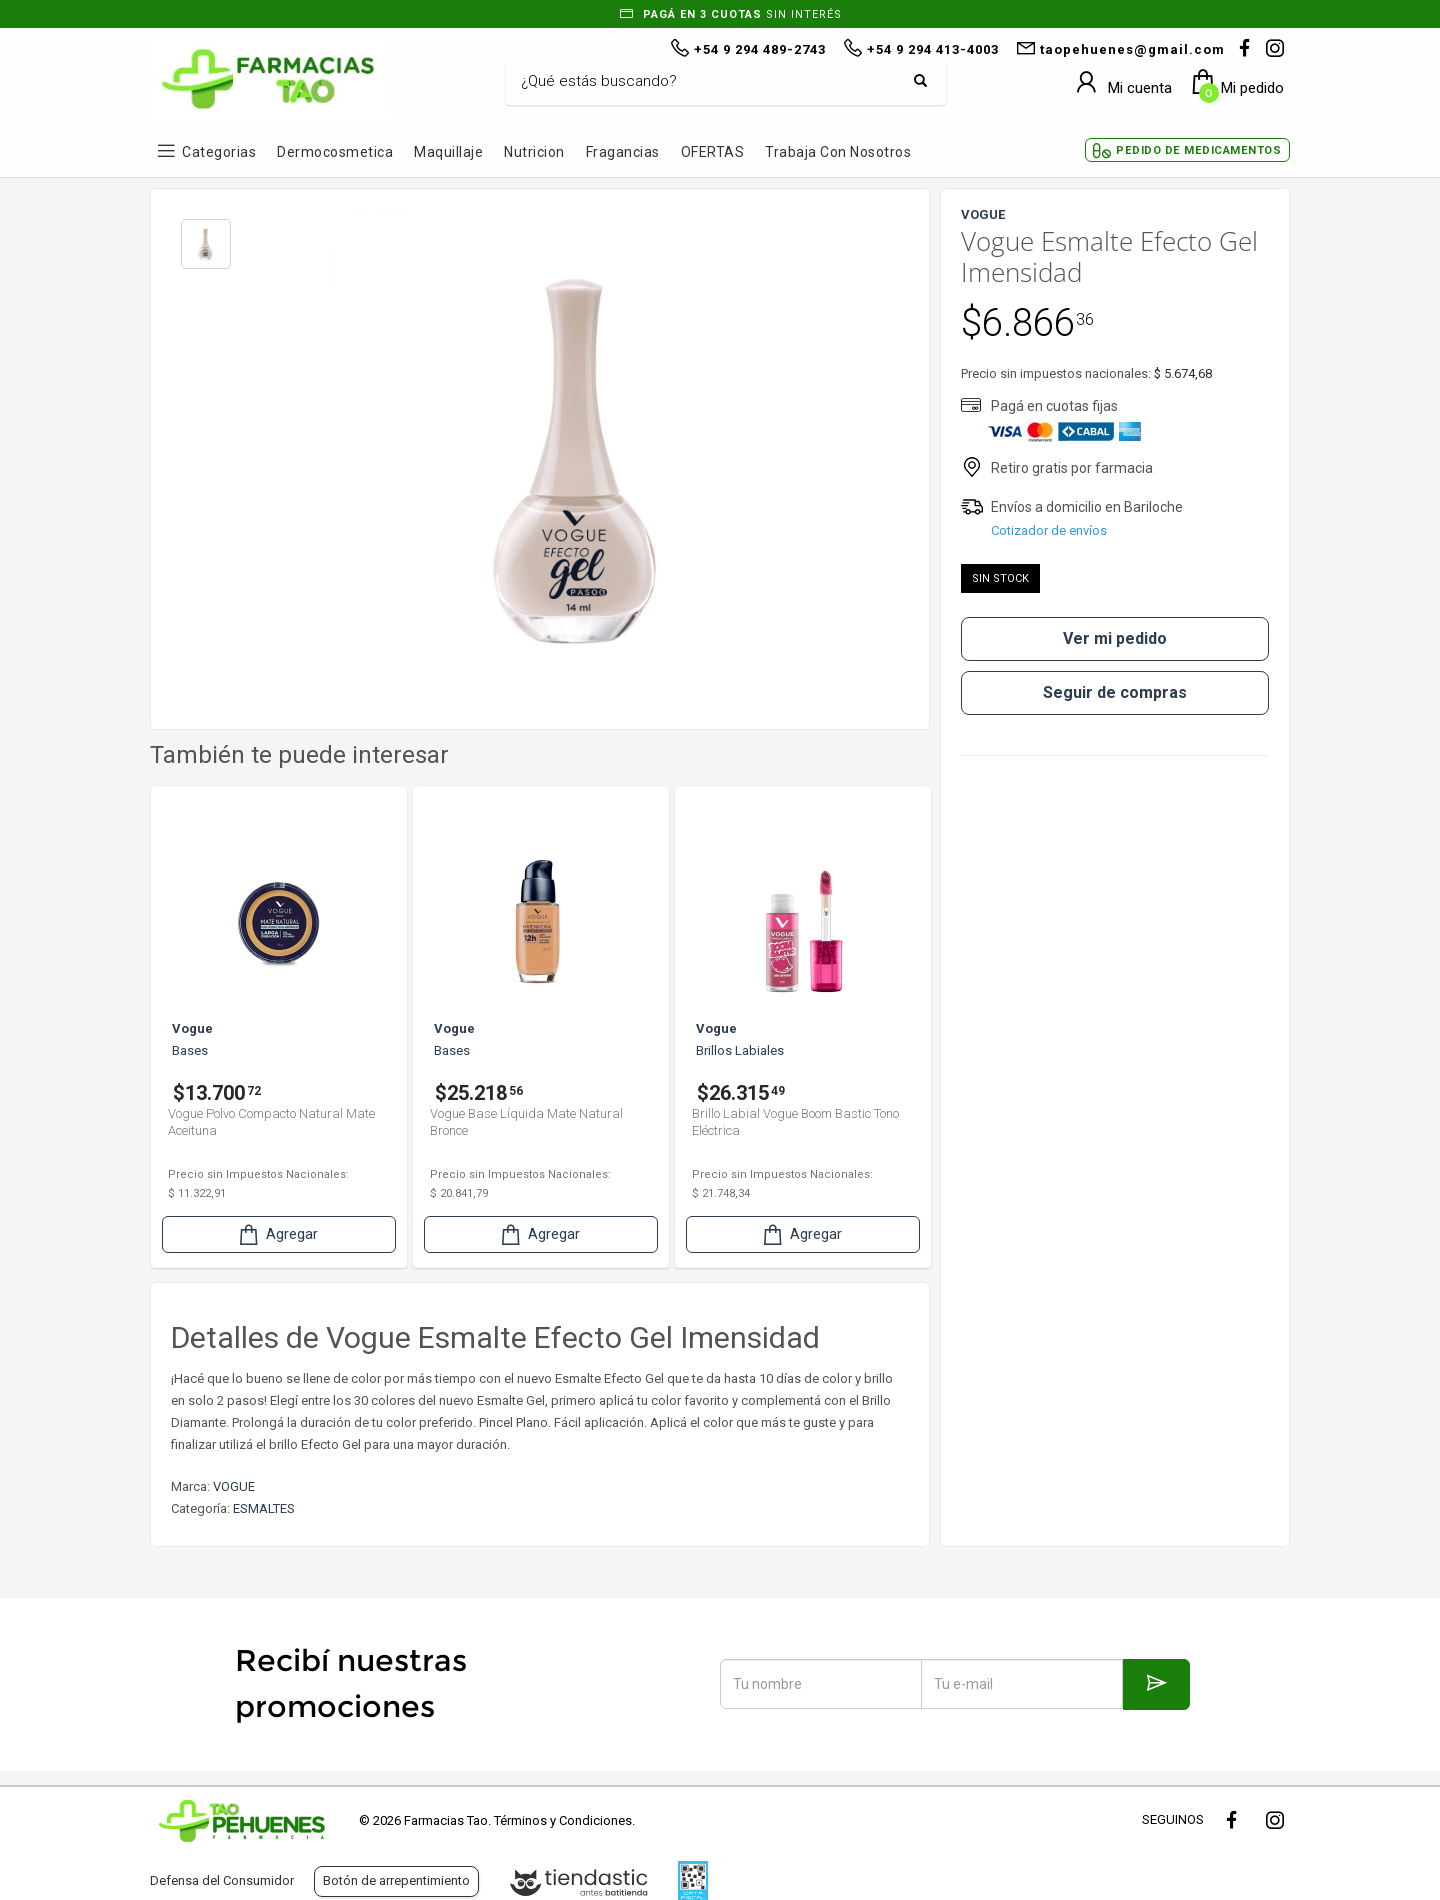 Image resolution: width=1440 pixels, height=1900 pixels. What do you see at coordinates (277, 1234) in the screenshot?
I see `Agregar` at bounding box center [277, 1234].